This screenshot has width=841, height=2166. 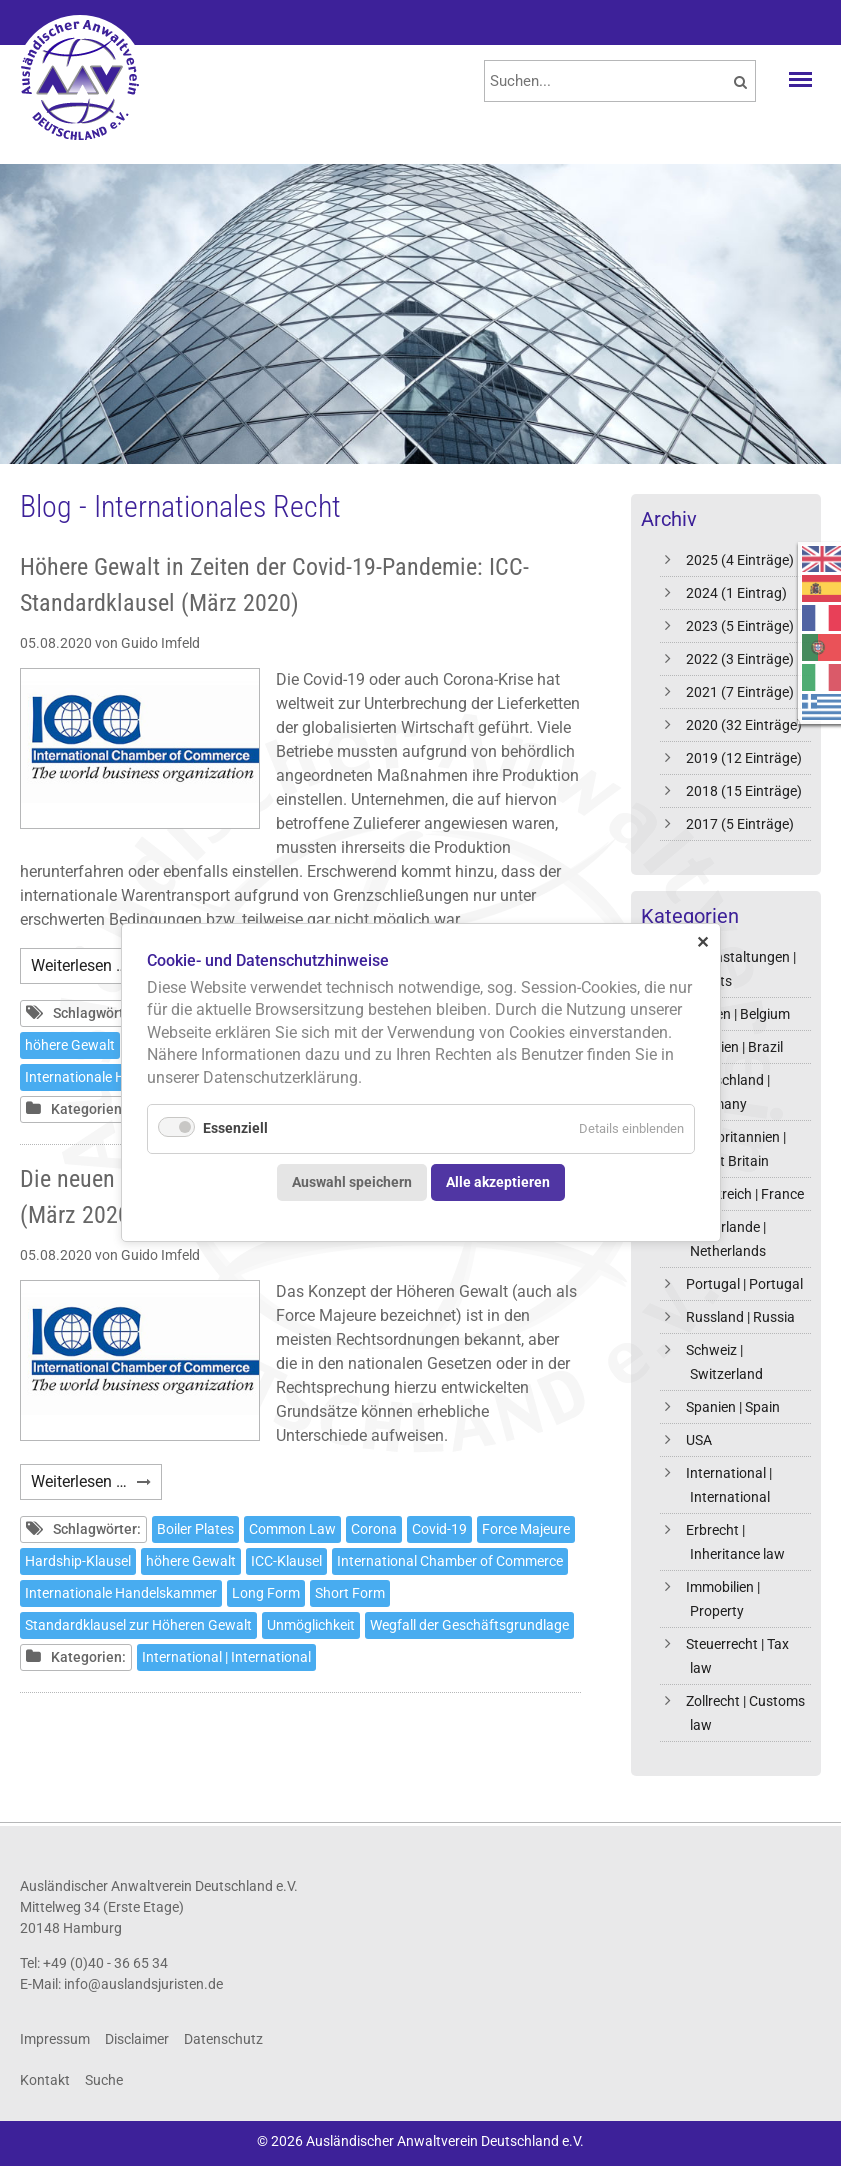 I want to click on Impressum, so click(x=55, y=2039).